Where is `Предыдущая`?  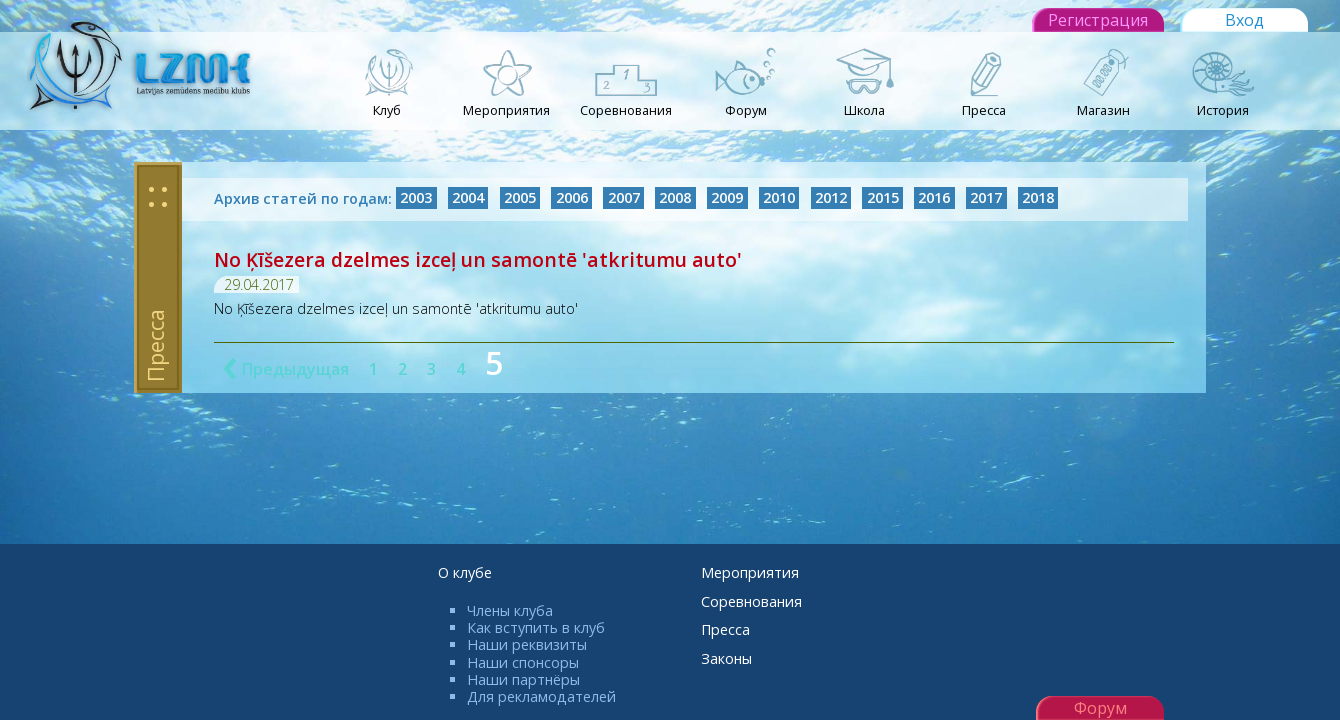 Предыдущая is located at coordinates (285, 369).